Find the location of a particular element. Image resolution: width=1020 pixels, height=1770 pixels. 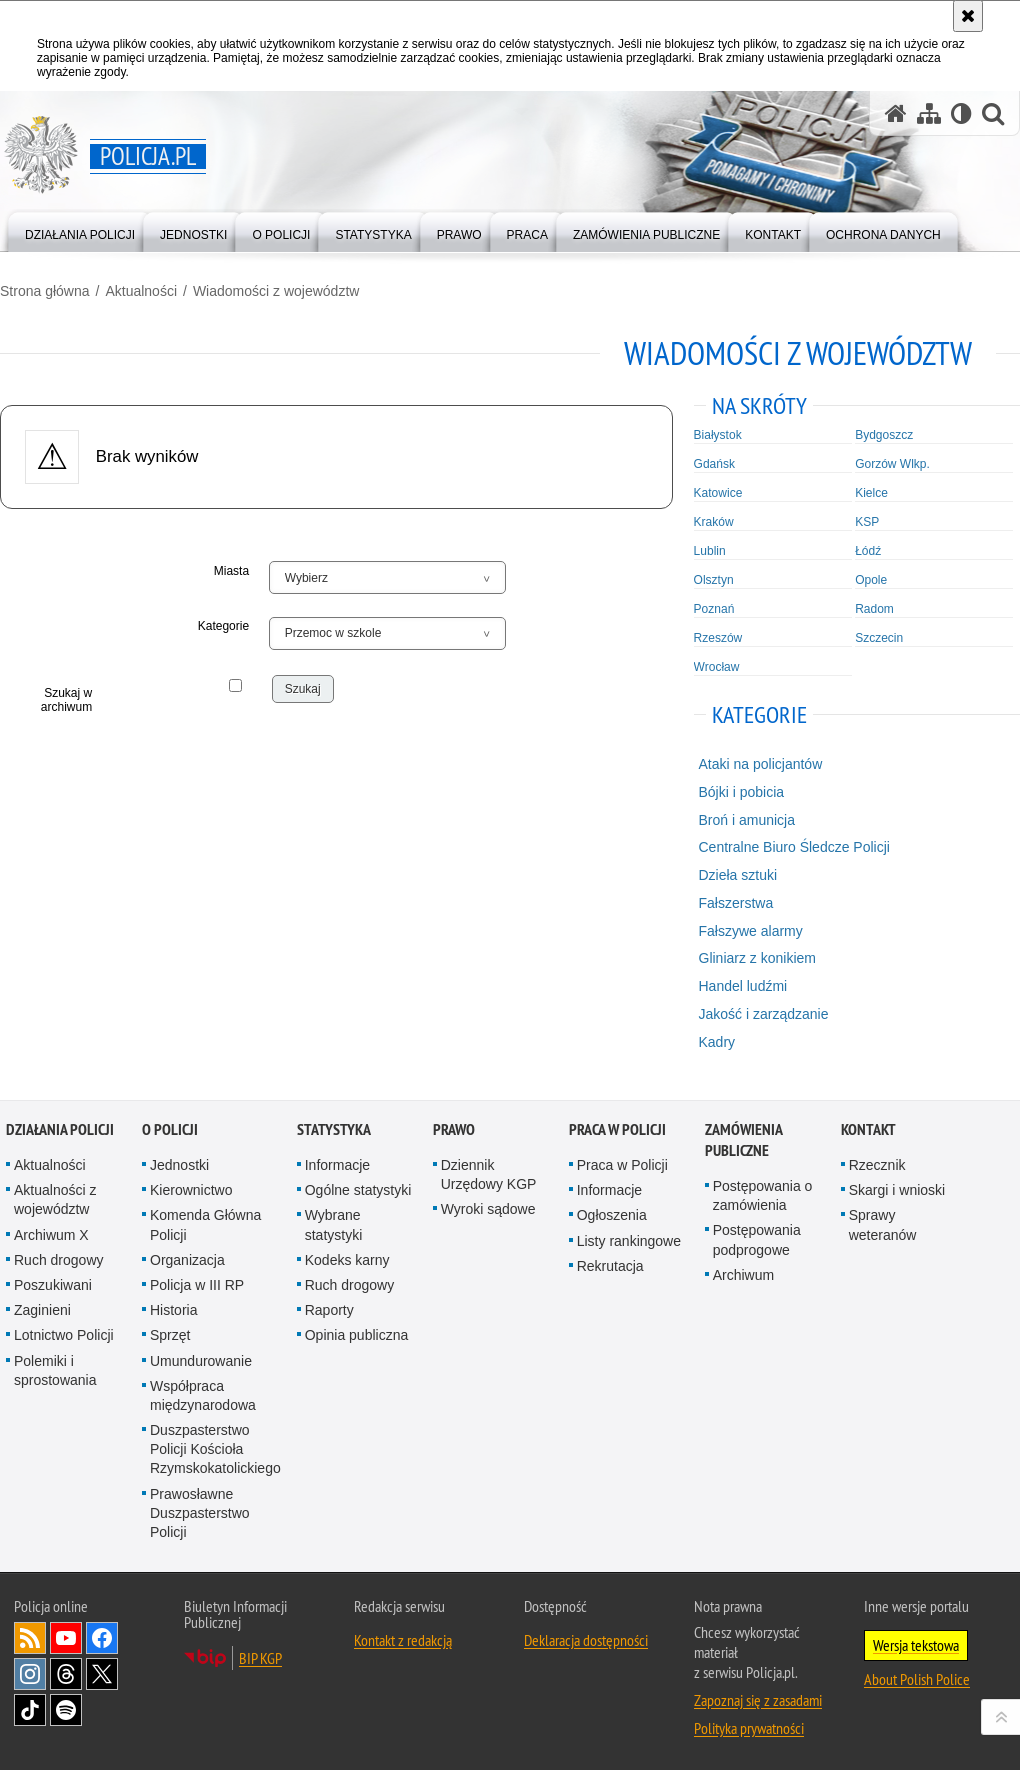

Wyroki sądowe is located at coordinates (488, 1209).